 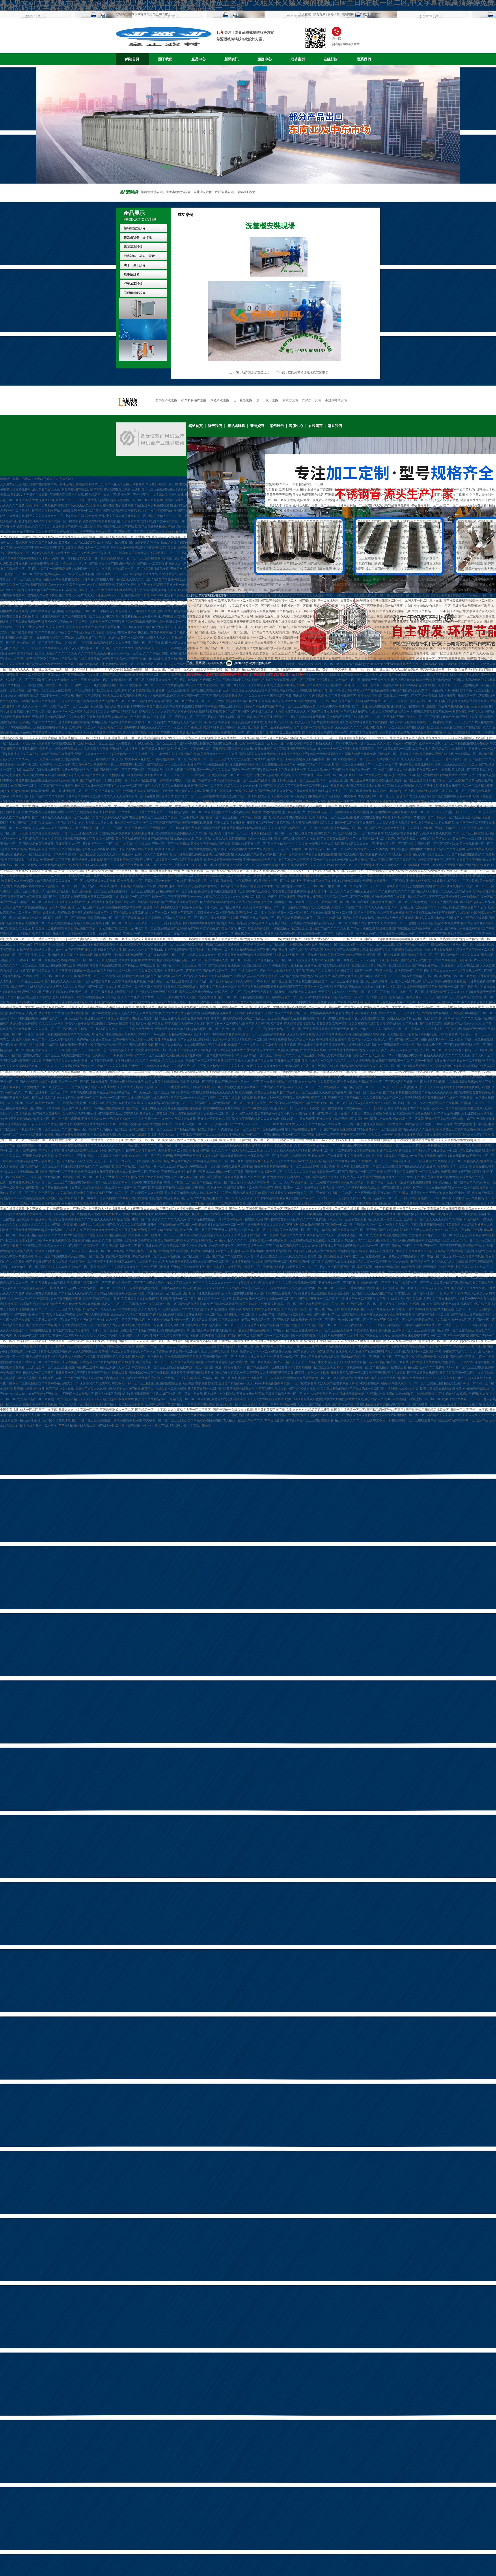 I want to click on 欧美精品国产日韩综合在线, so click(x=439, y=1034).